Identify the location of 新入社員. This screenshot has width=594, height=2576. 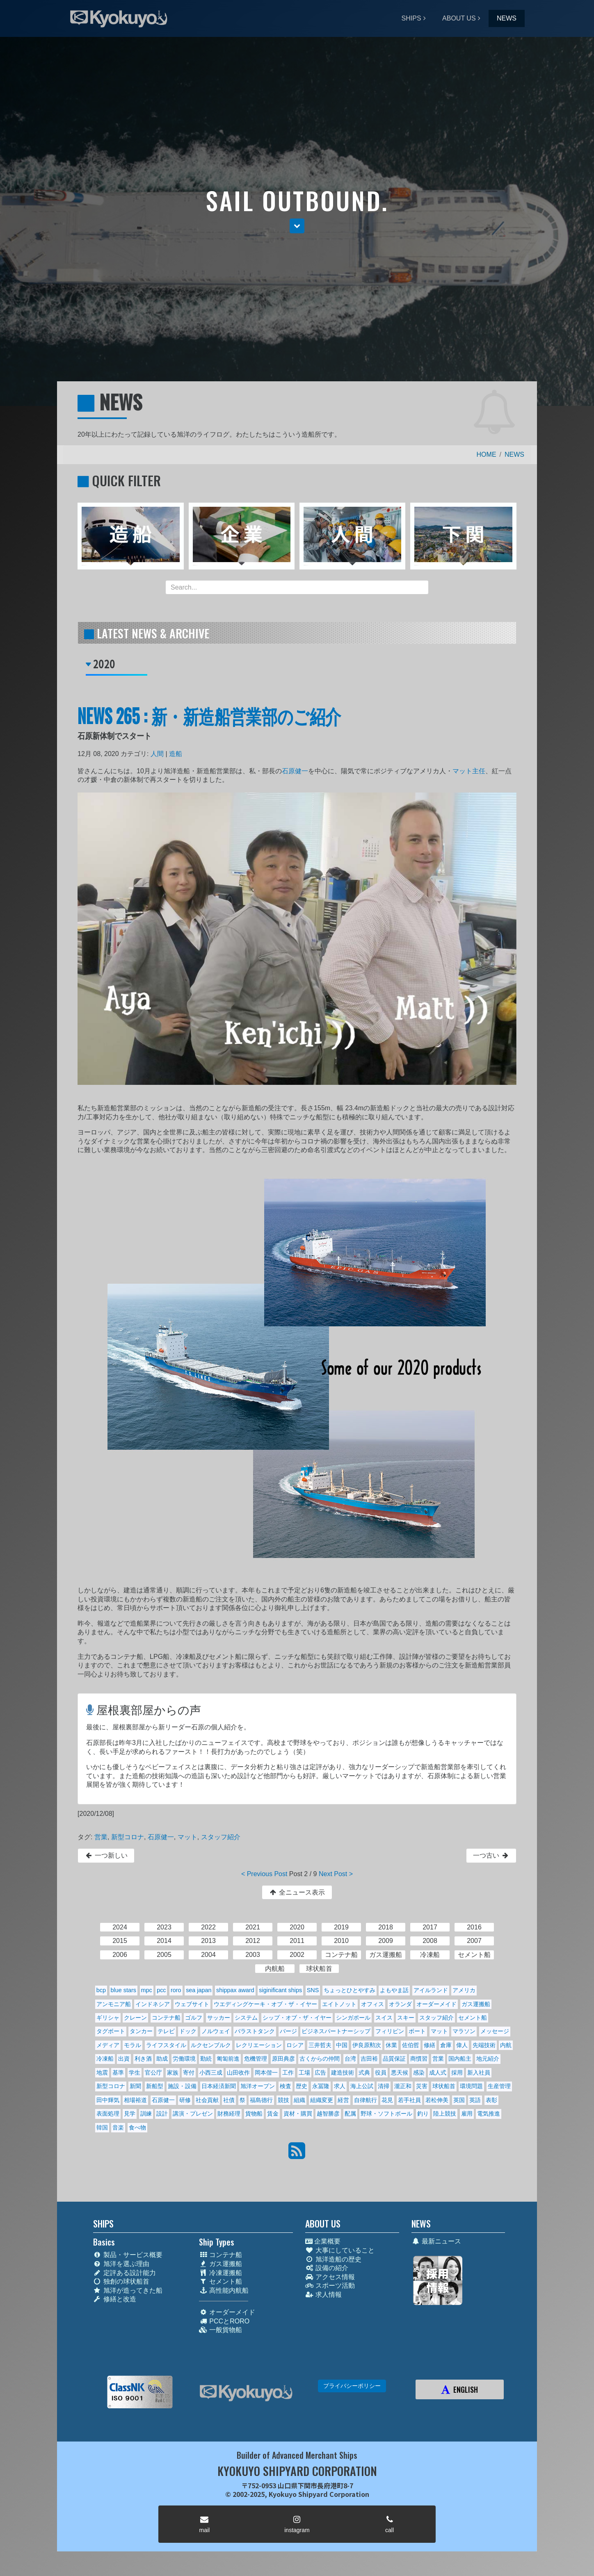
(478, 2072).